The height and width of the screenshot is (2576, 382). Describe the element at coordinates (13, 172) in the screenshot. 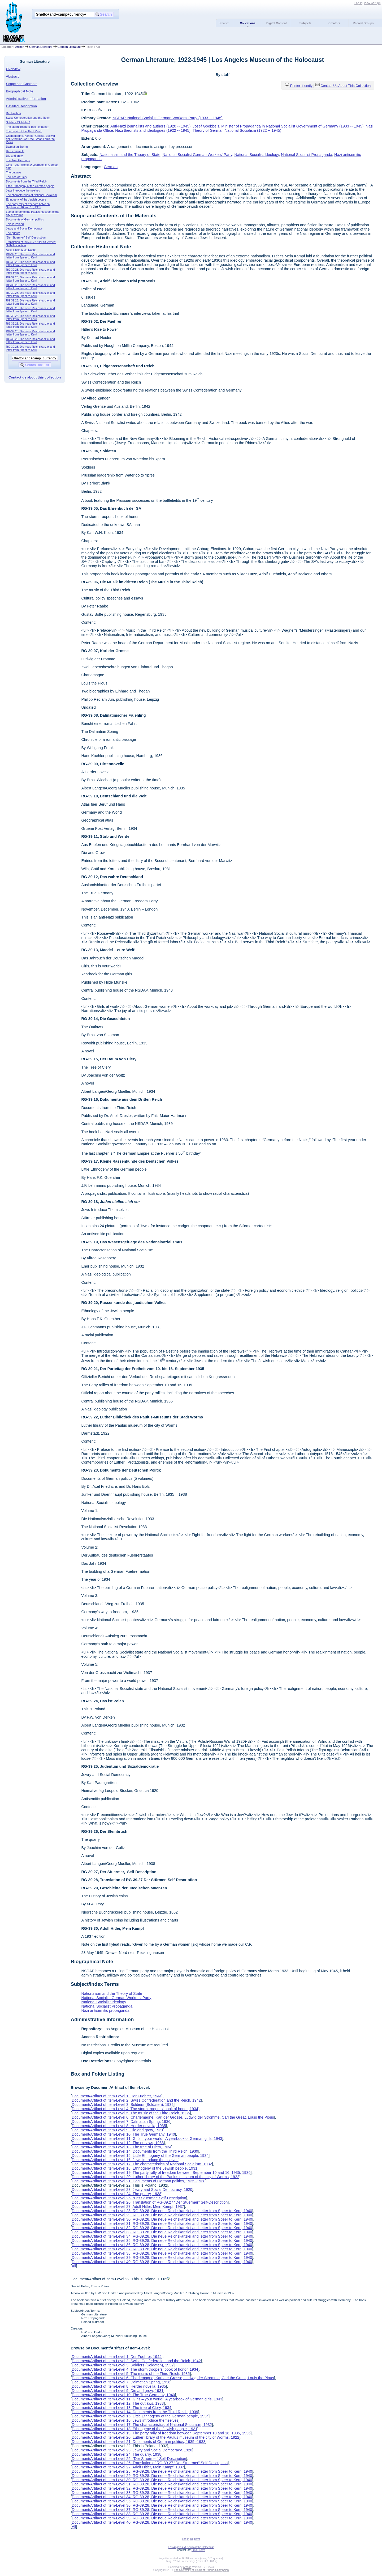

I see `The outlaws` at that location.